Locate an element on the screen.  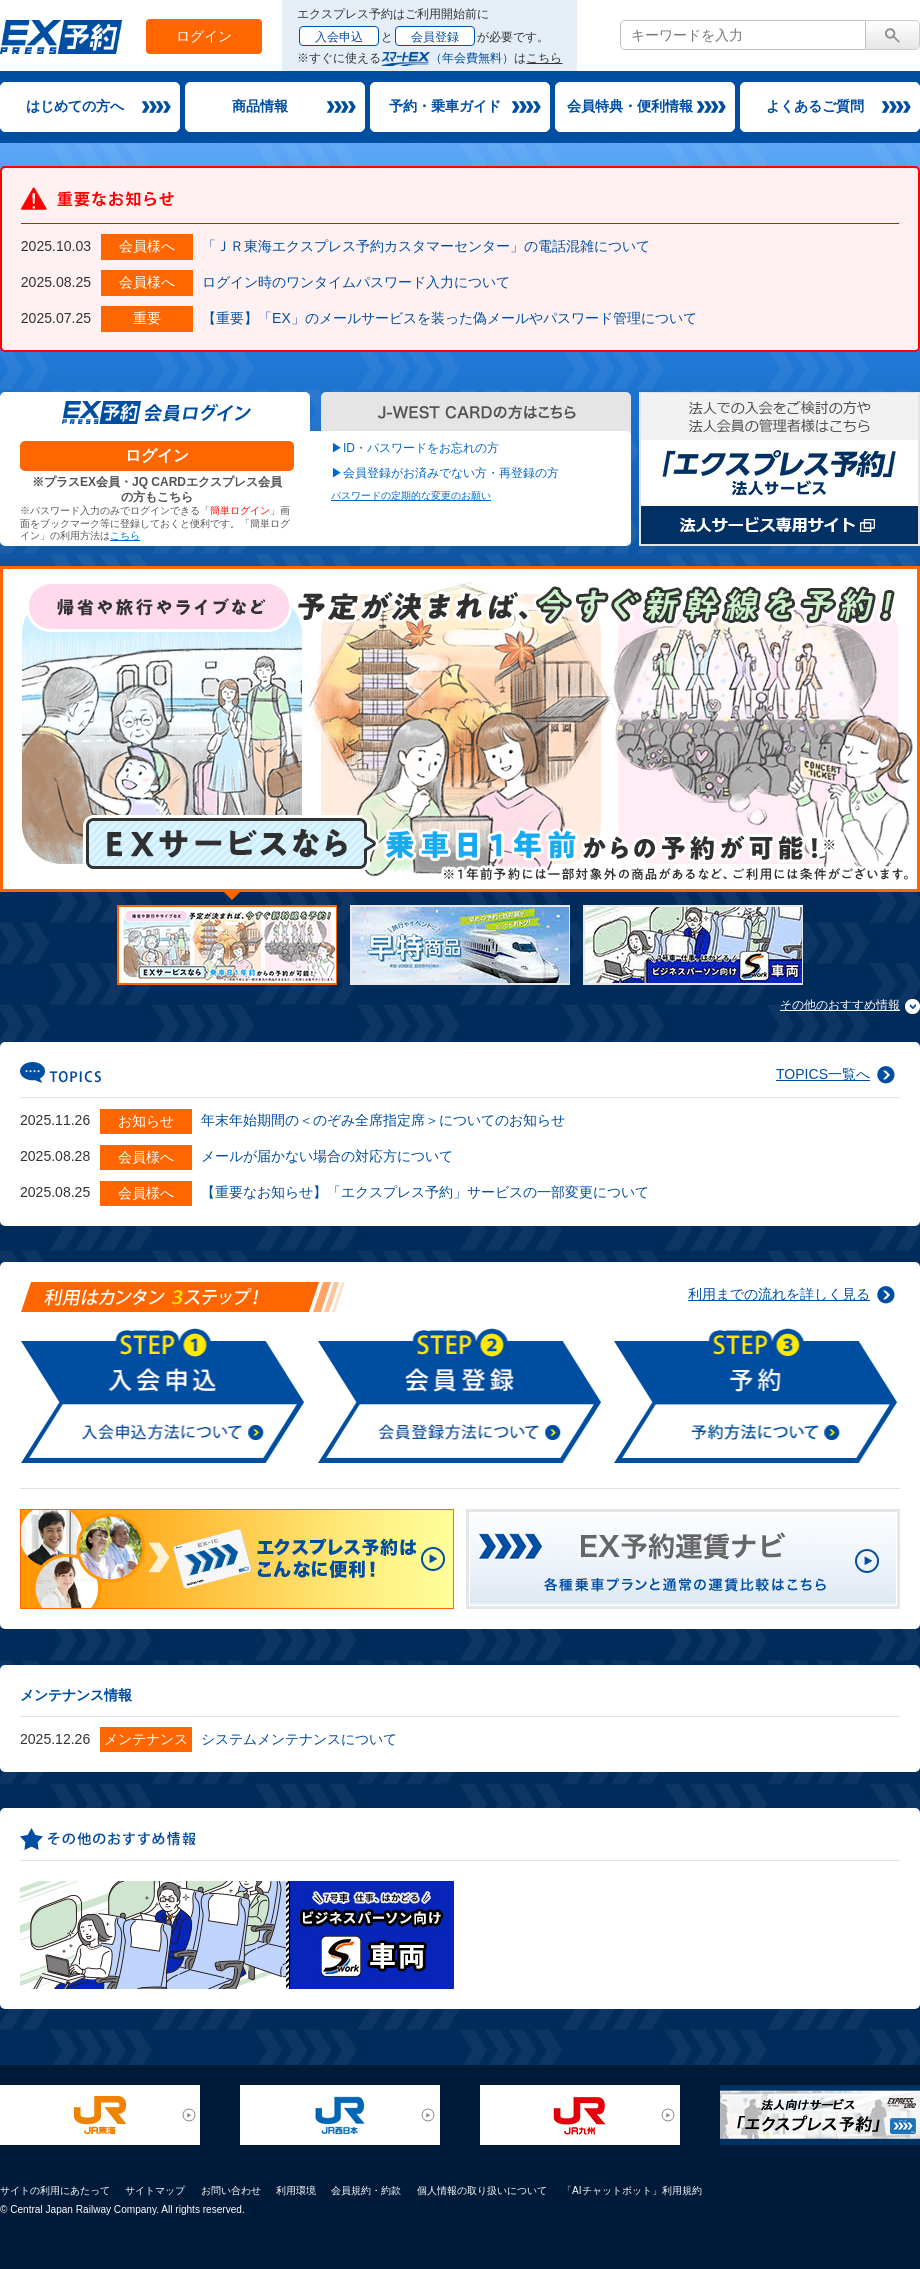
会員規約・約款 is located at coordinates (366, 2190).